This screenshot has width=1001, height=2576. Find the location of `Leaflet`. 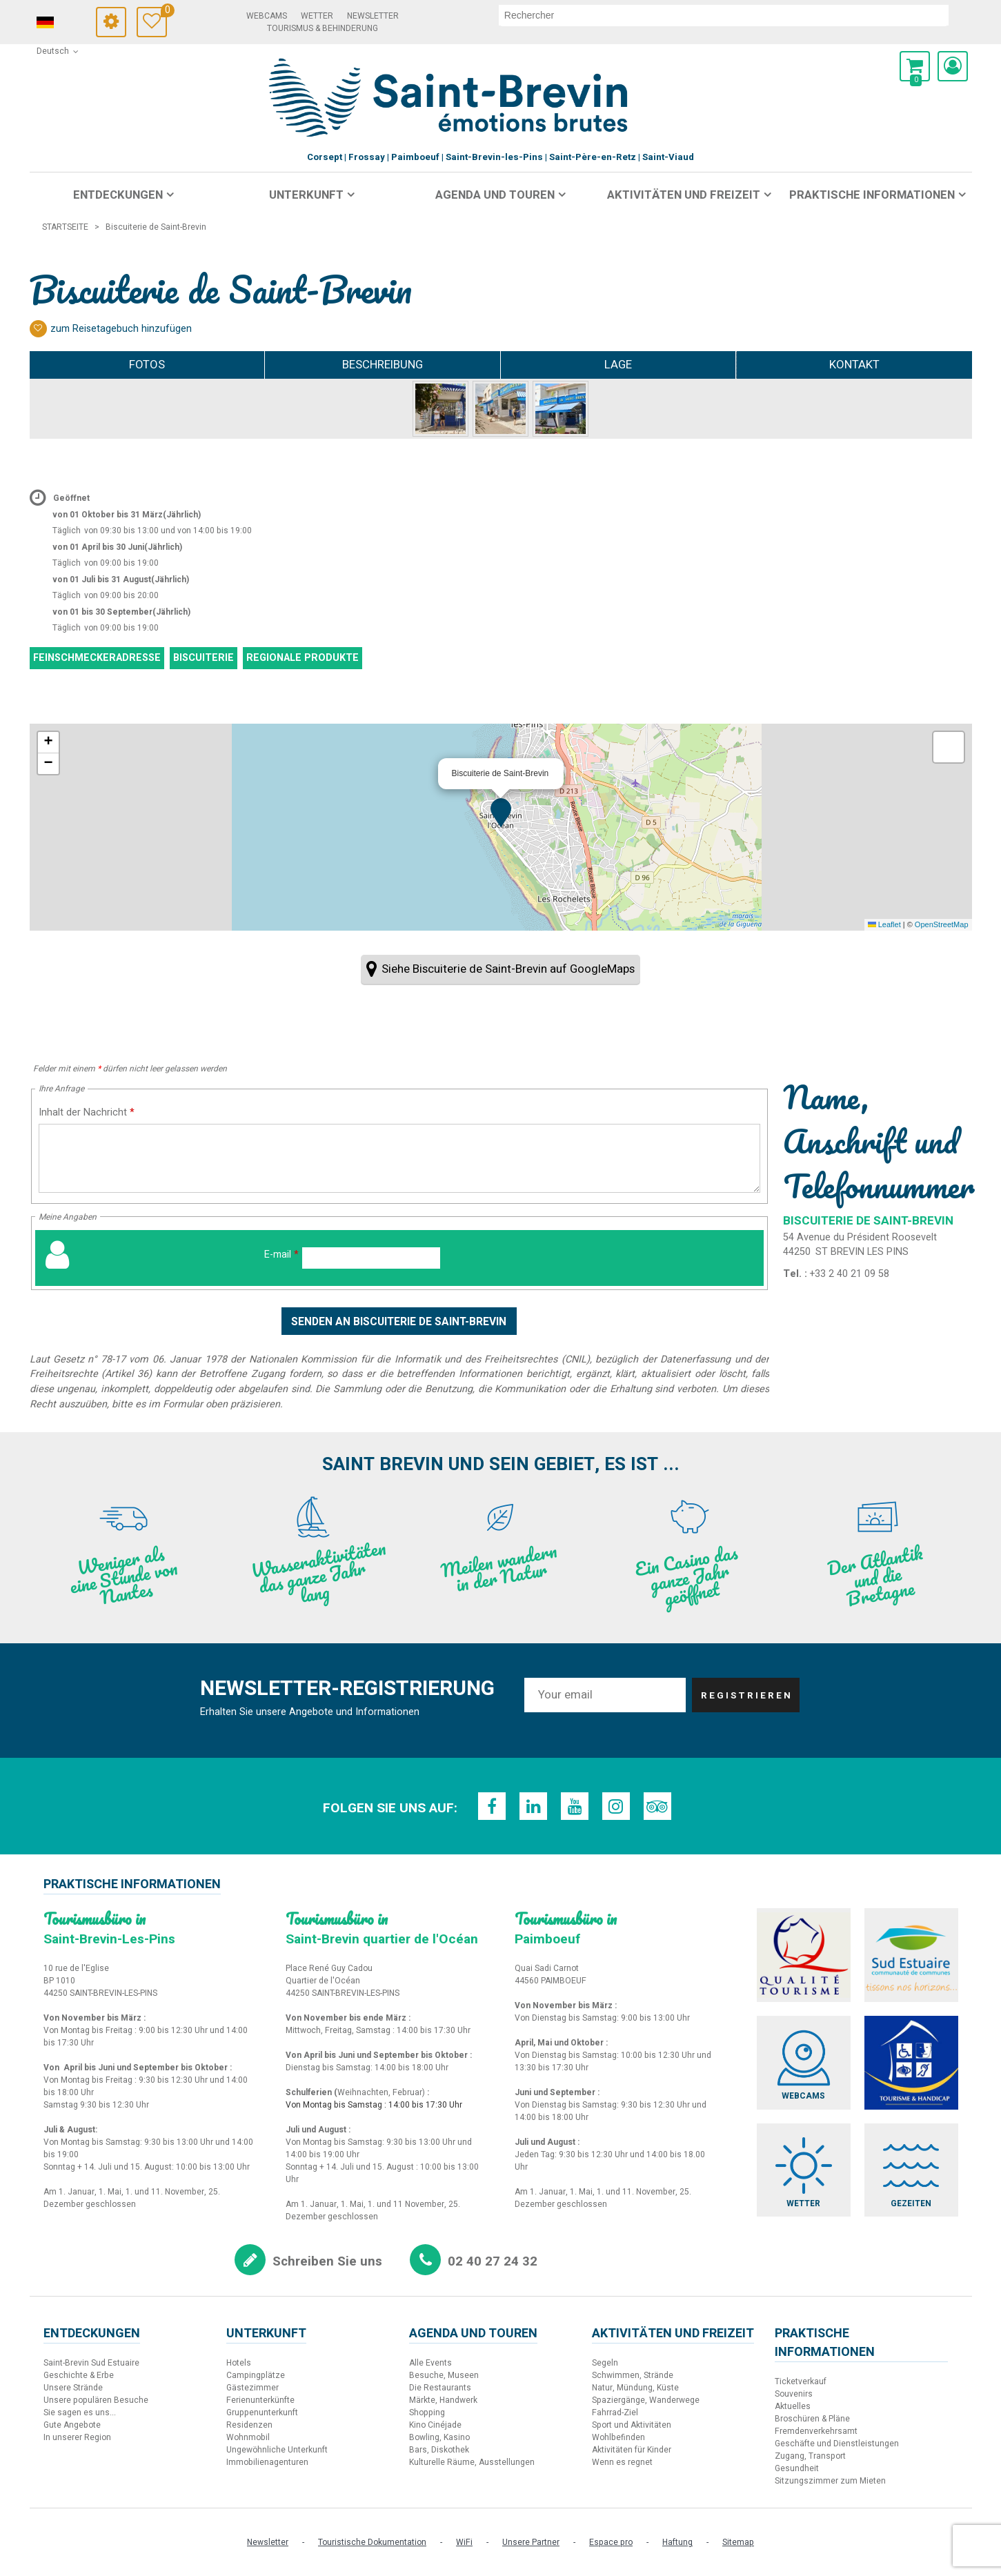

Leaflet is located at coordinates (884, 924).